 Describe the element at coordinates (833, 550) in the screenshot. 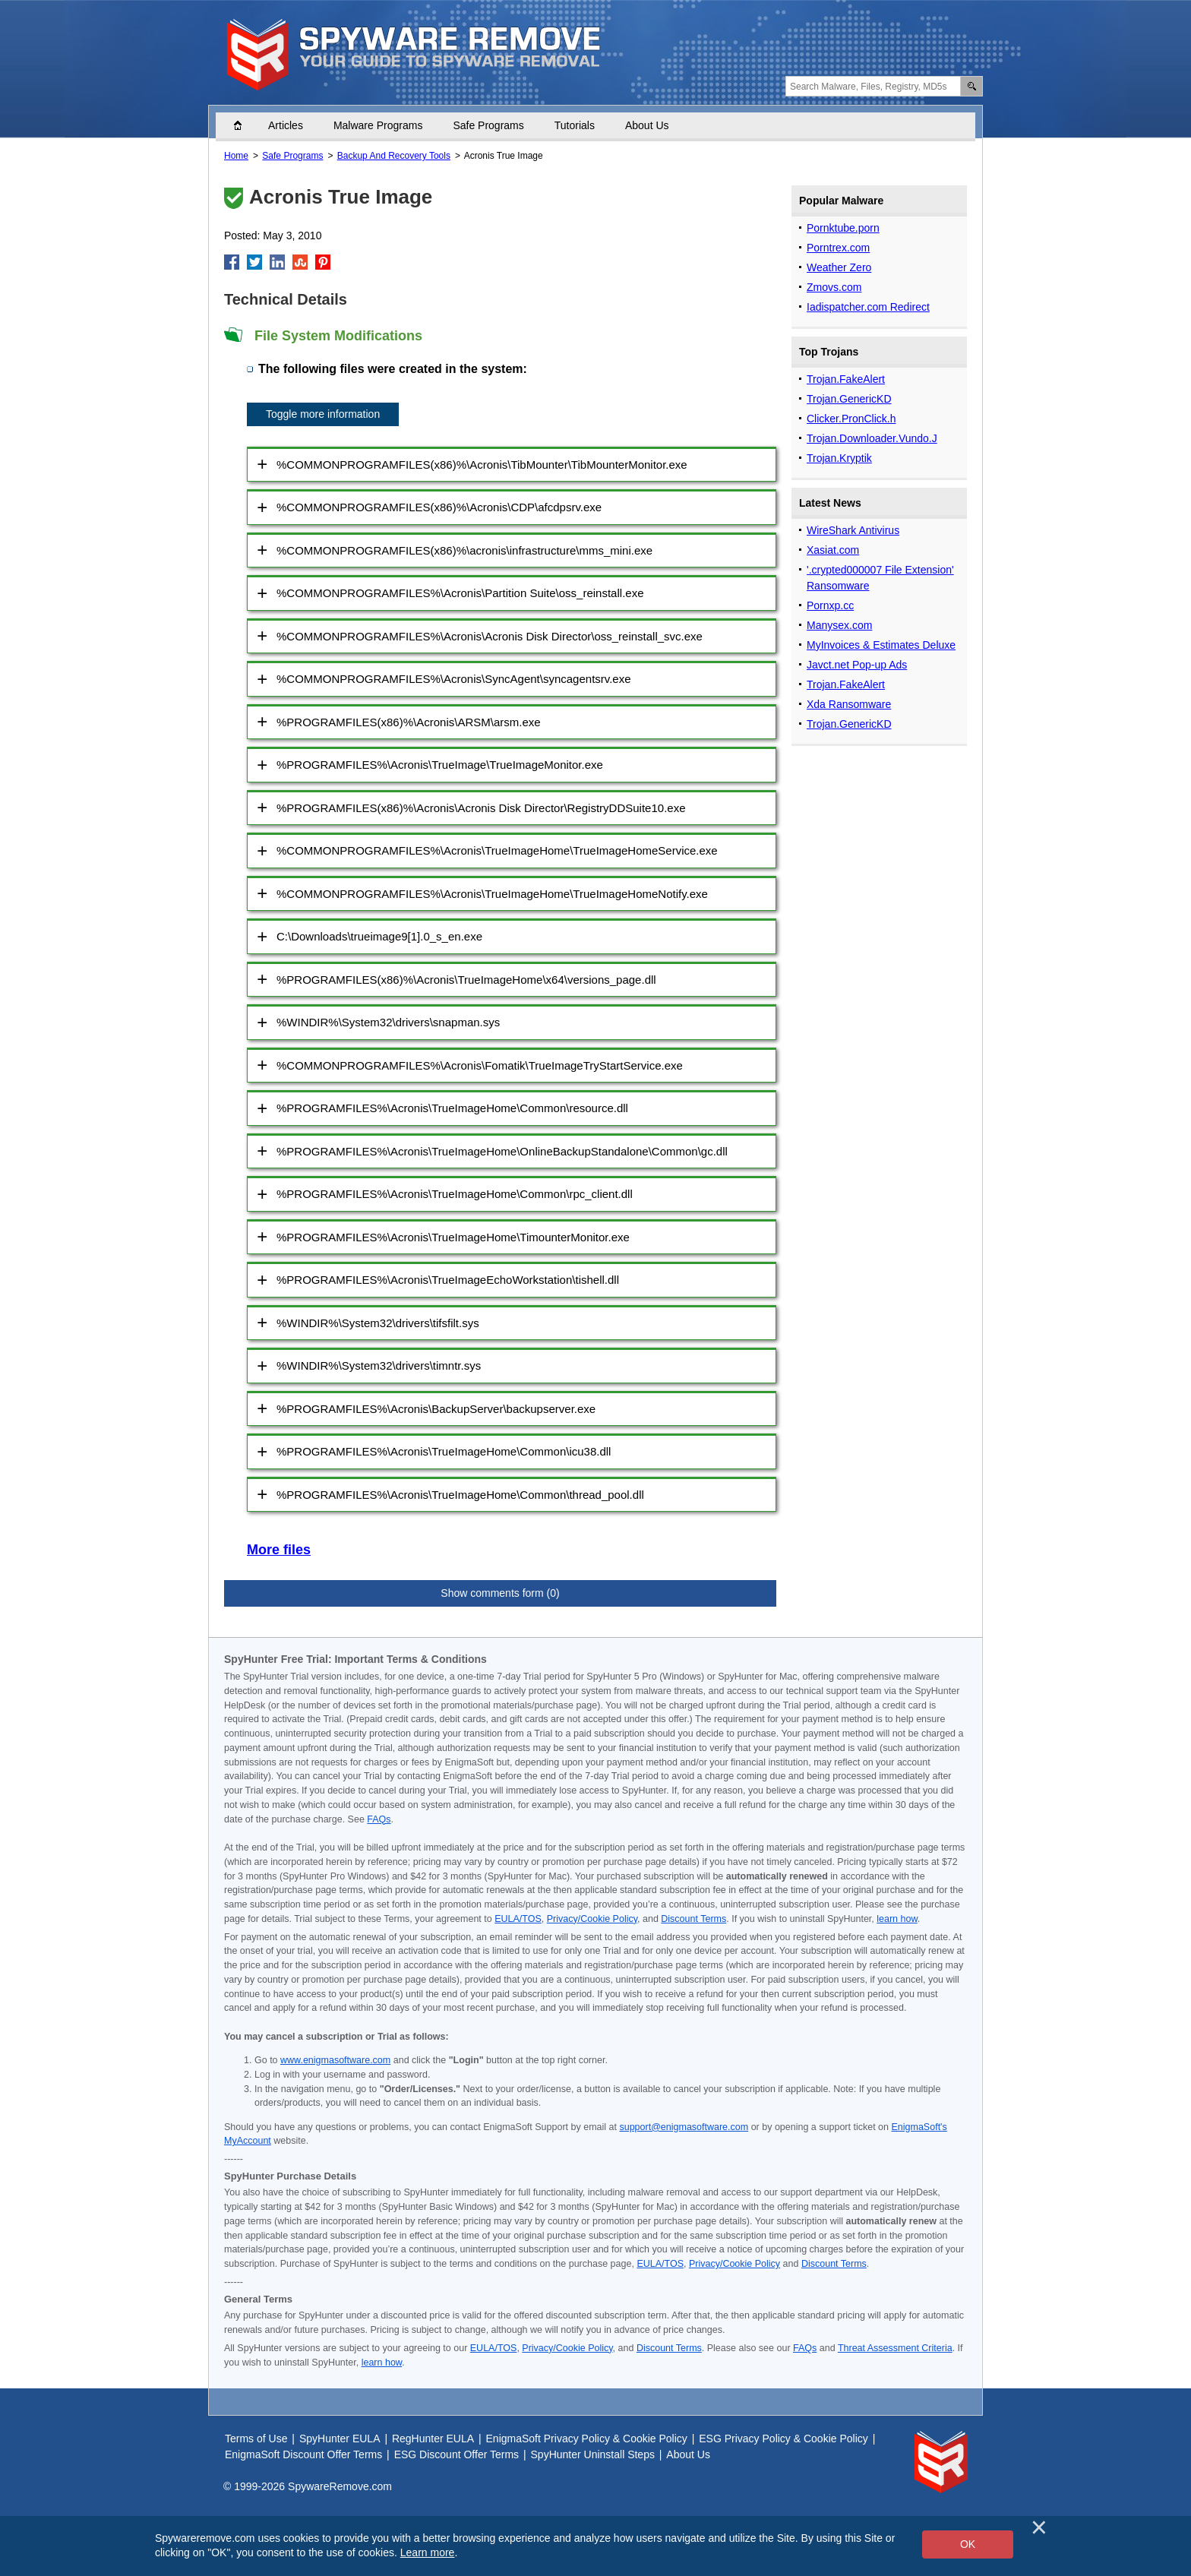

I see `Xasiat.com` at that location.